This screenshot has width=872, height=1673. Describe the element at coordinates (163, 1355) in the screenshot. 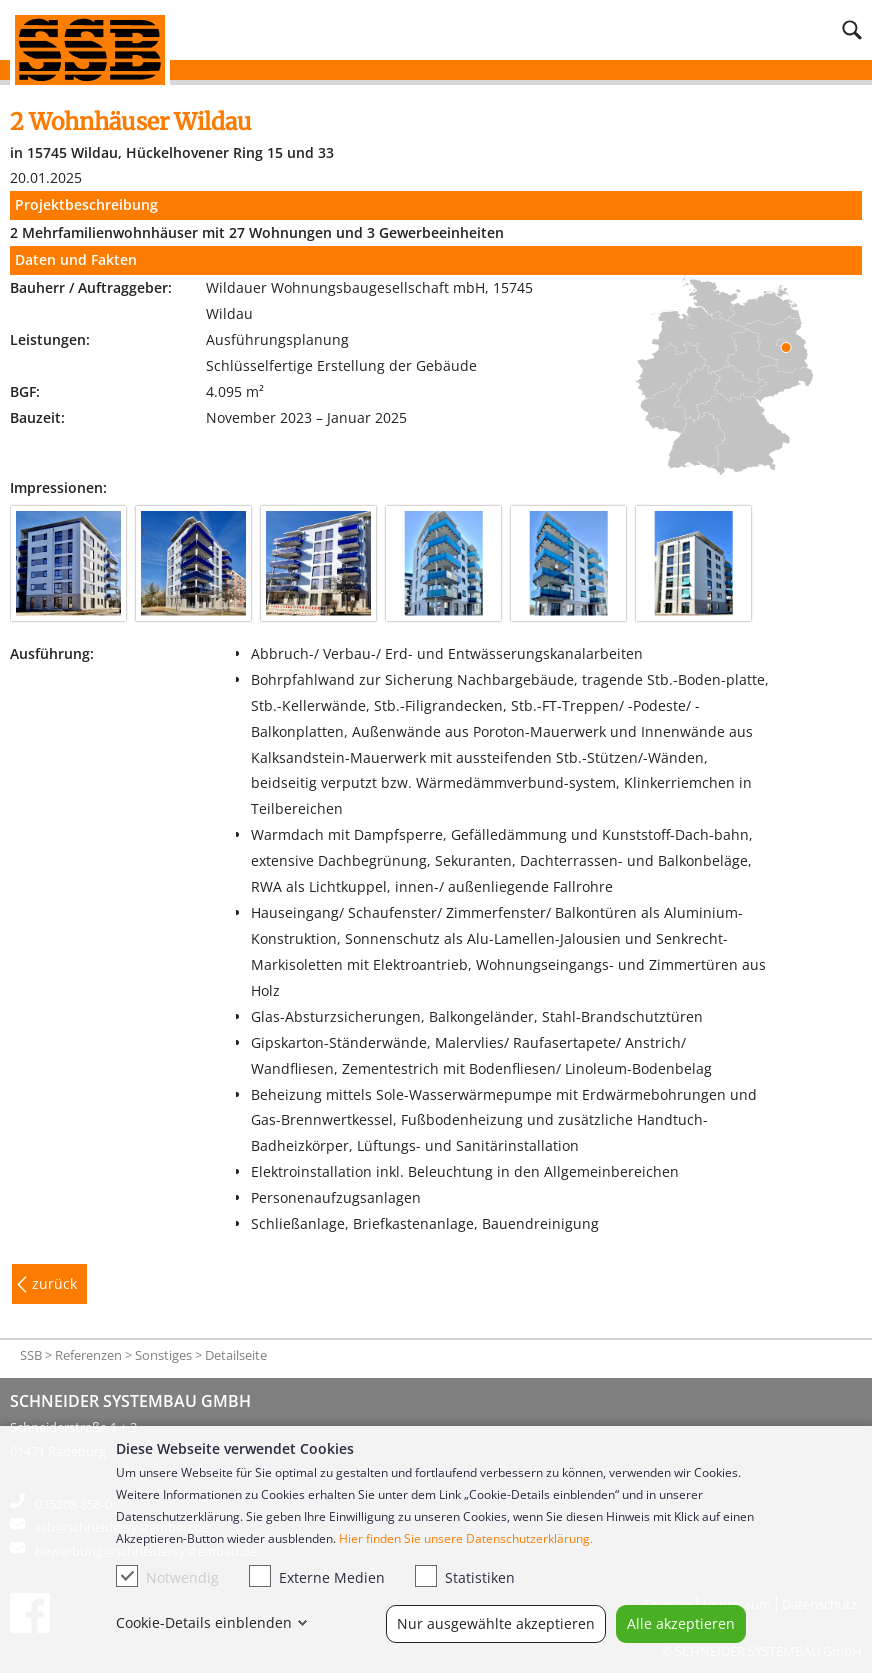

I see `Sonstiges` at that location.